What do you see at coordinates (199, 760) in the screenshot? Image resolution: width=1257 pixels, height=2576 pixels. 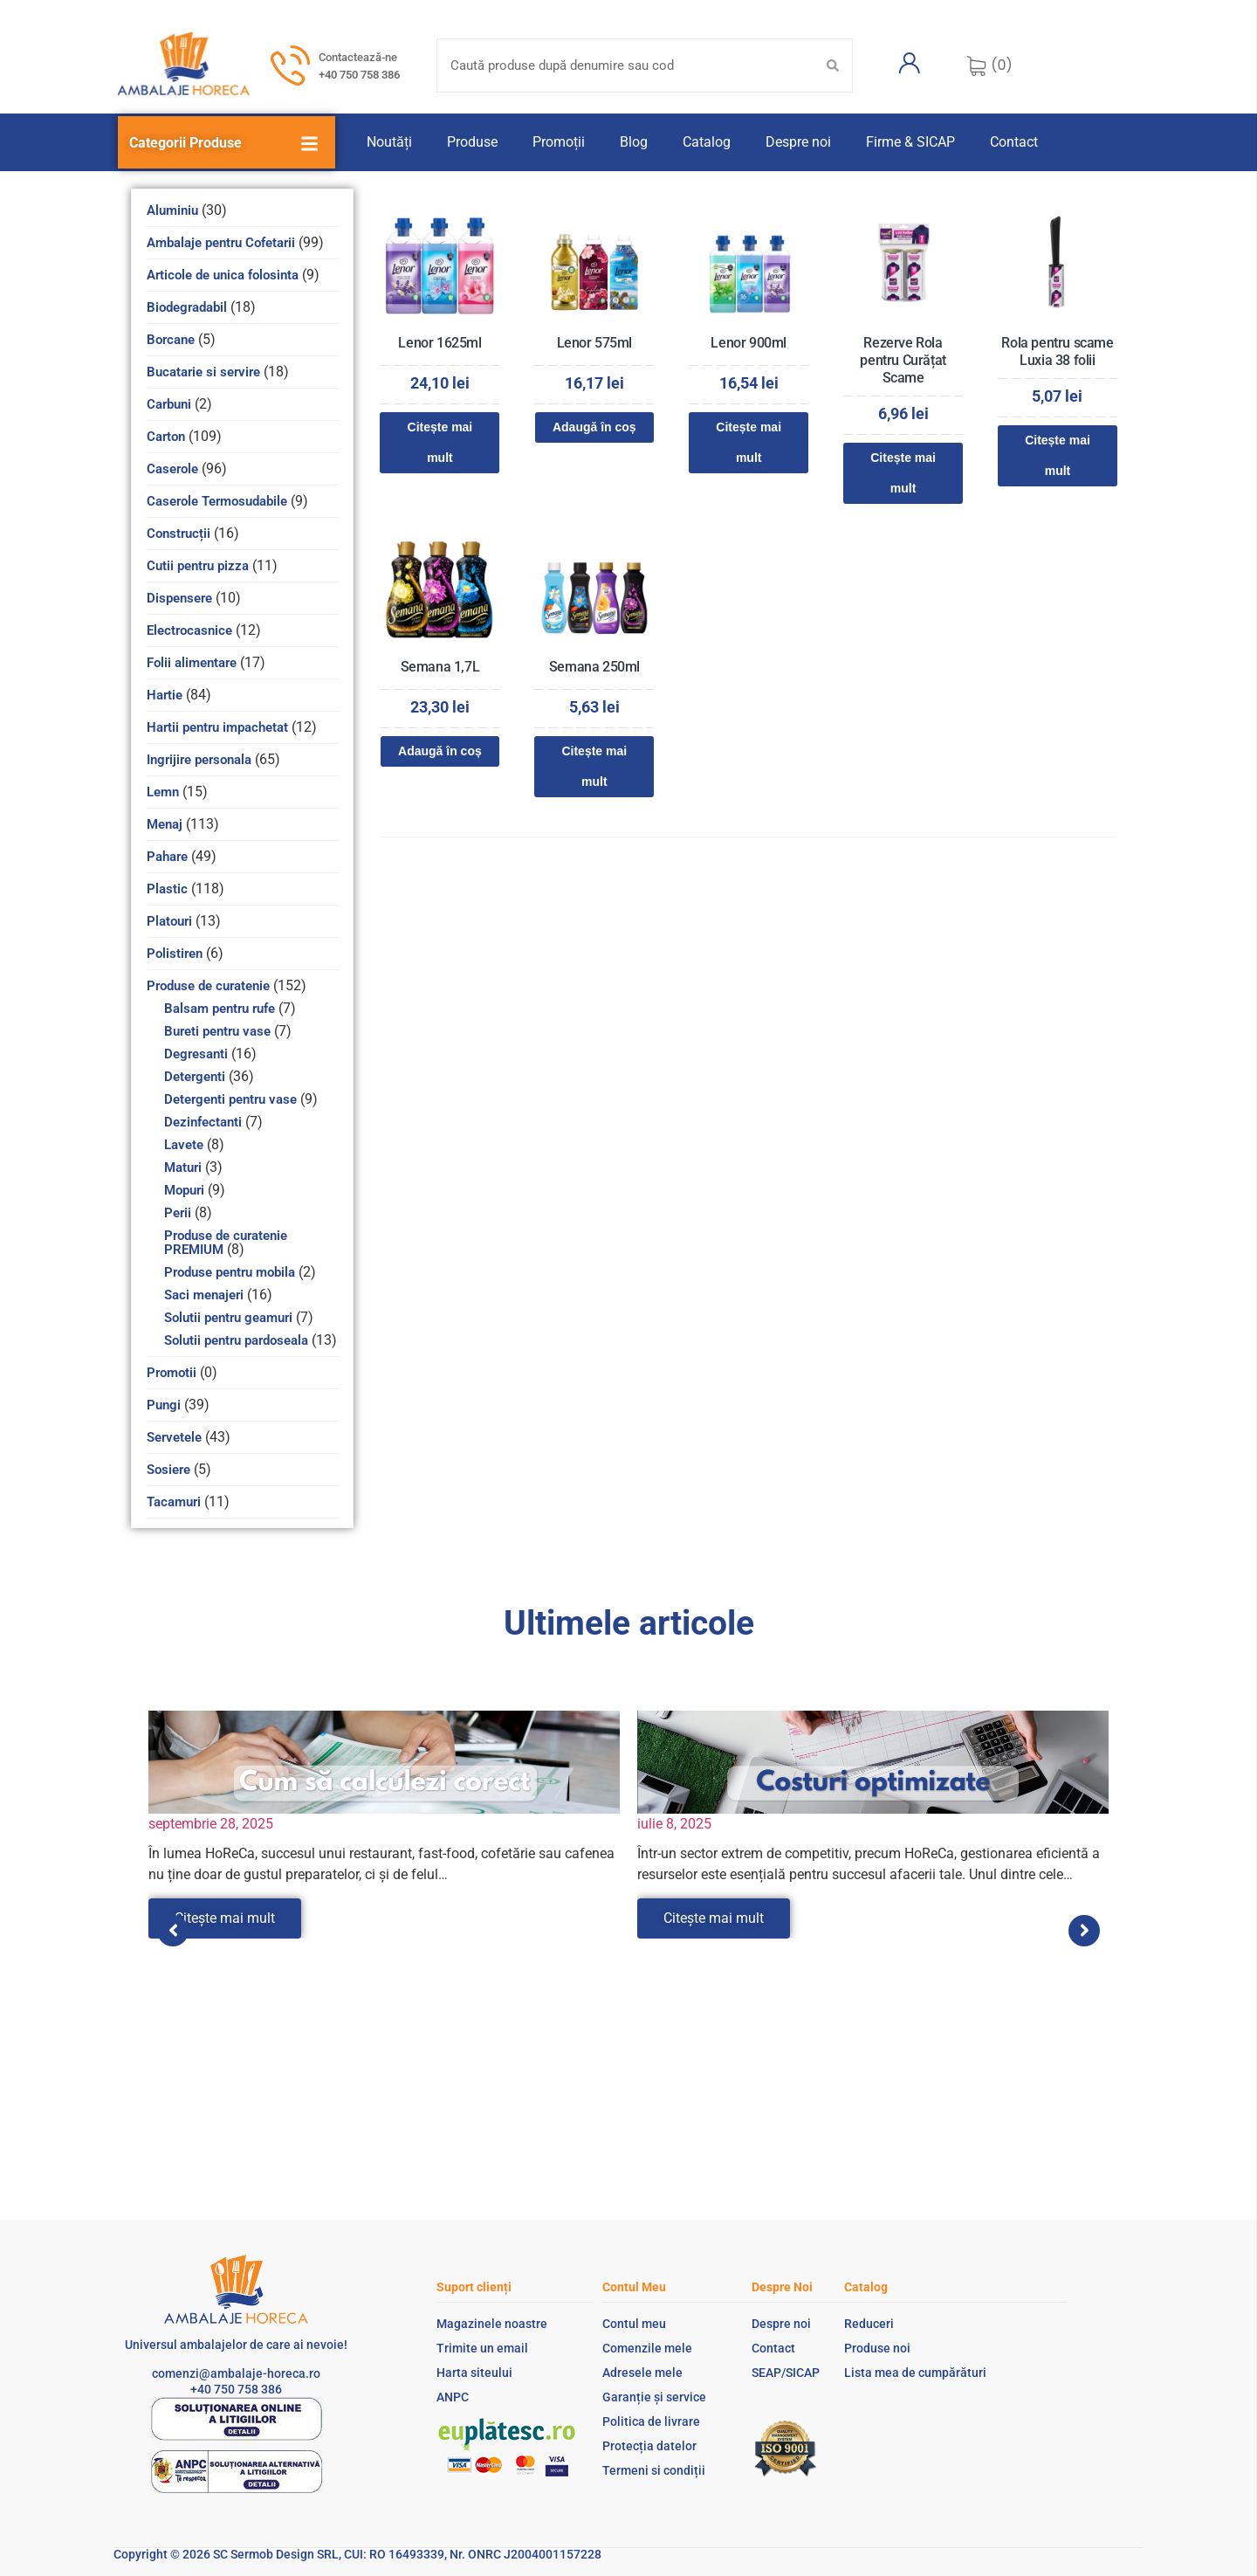 I see `Ingrijire personala` at bounding box center [199, 760].